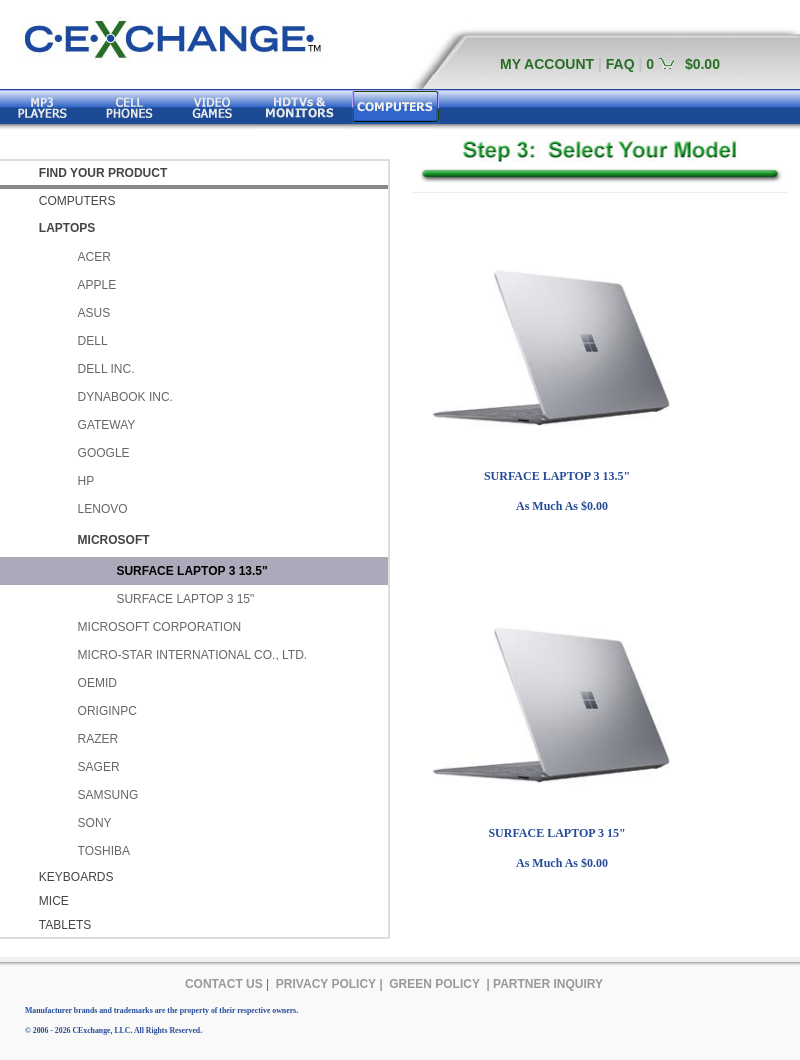 The image size is (800, 1060). I want to click on FAQ, so click(620, 64).